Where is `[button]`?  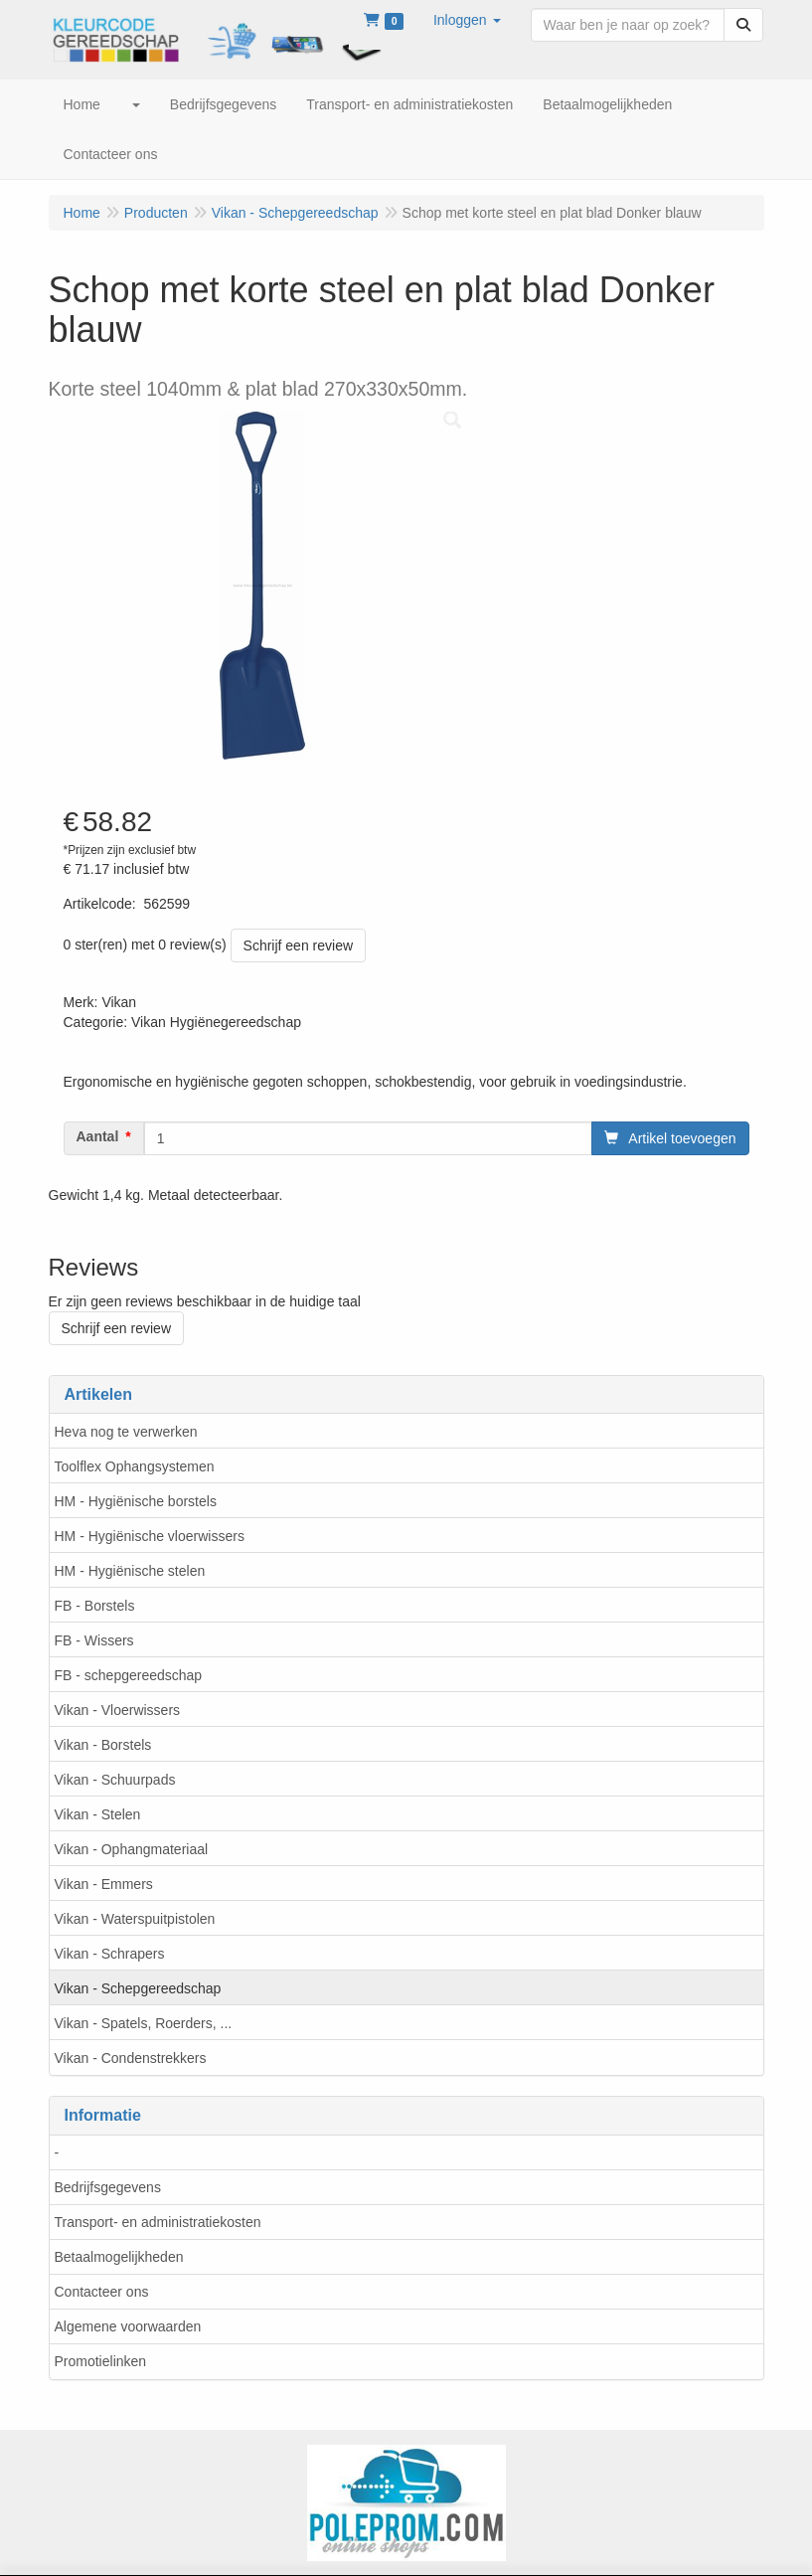
[button] is located at coordinates (467, 20).